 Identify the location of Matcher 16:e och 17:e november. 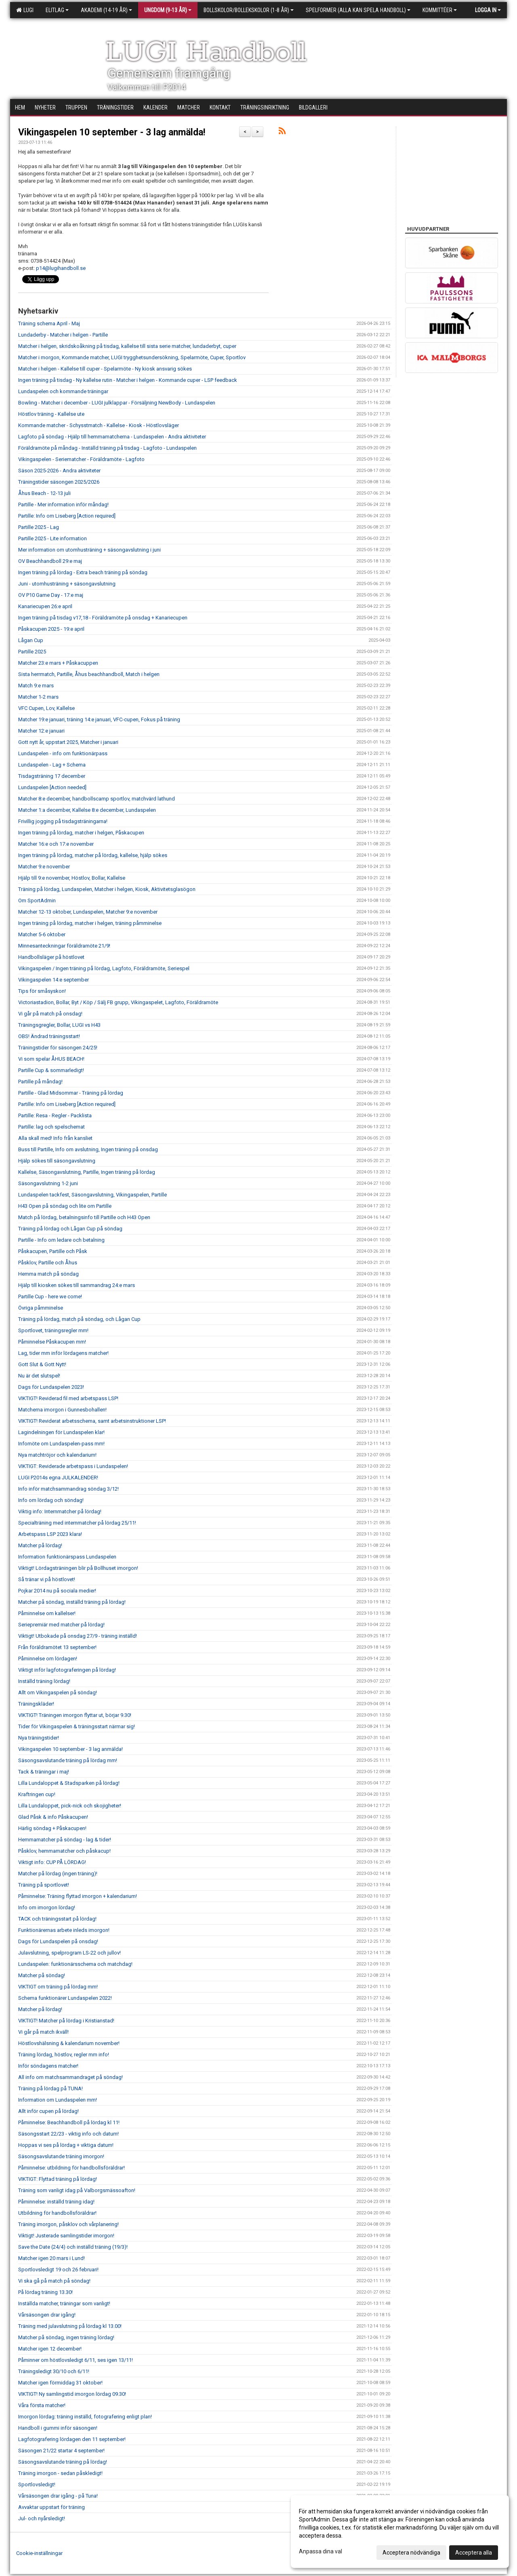
(56, 844).